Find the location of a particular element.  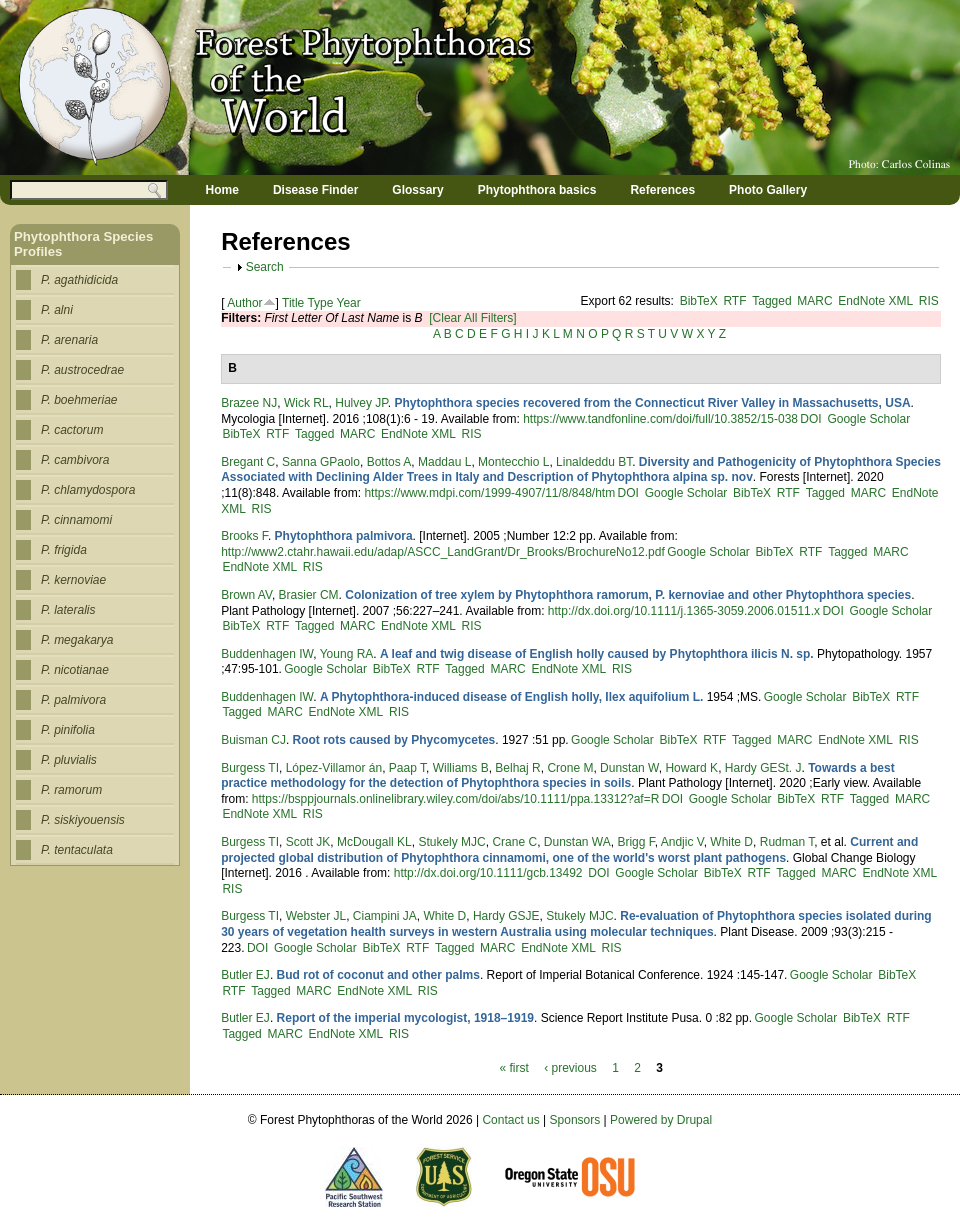

Sanna GPaolo is located at coordinates (321, 462).